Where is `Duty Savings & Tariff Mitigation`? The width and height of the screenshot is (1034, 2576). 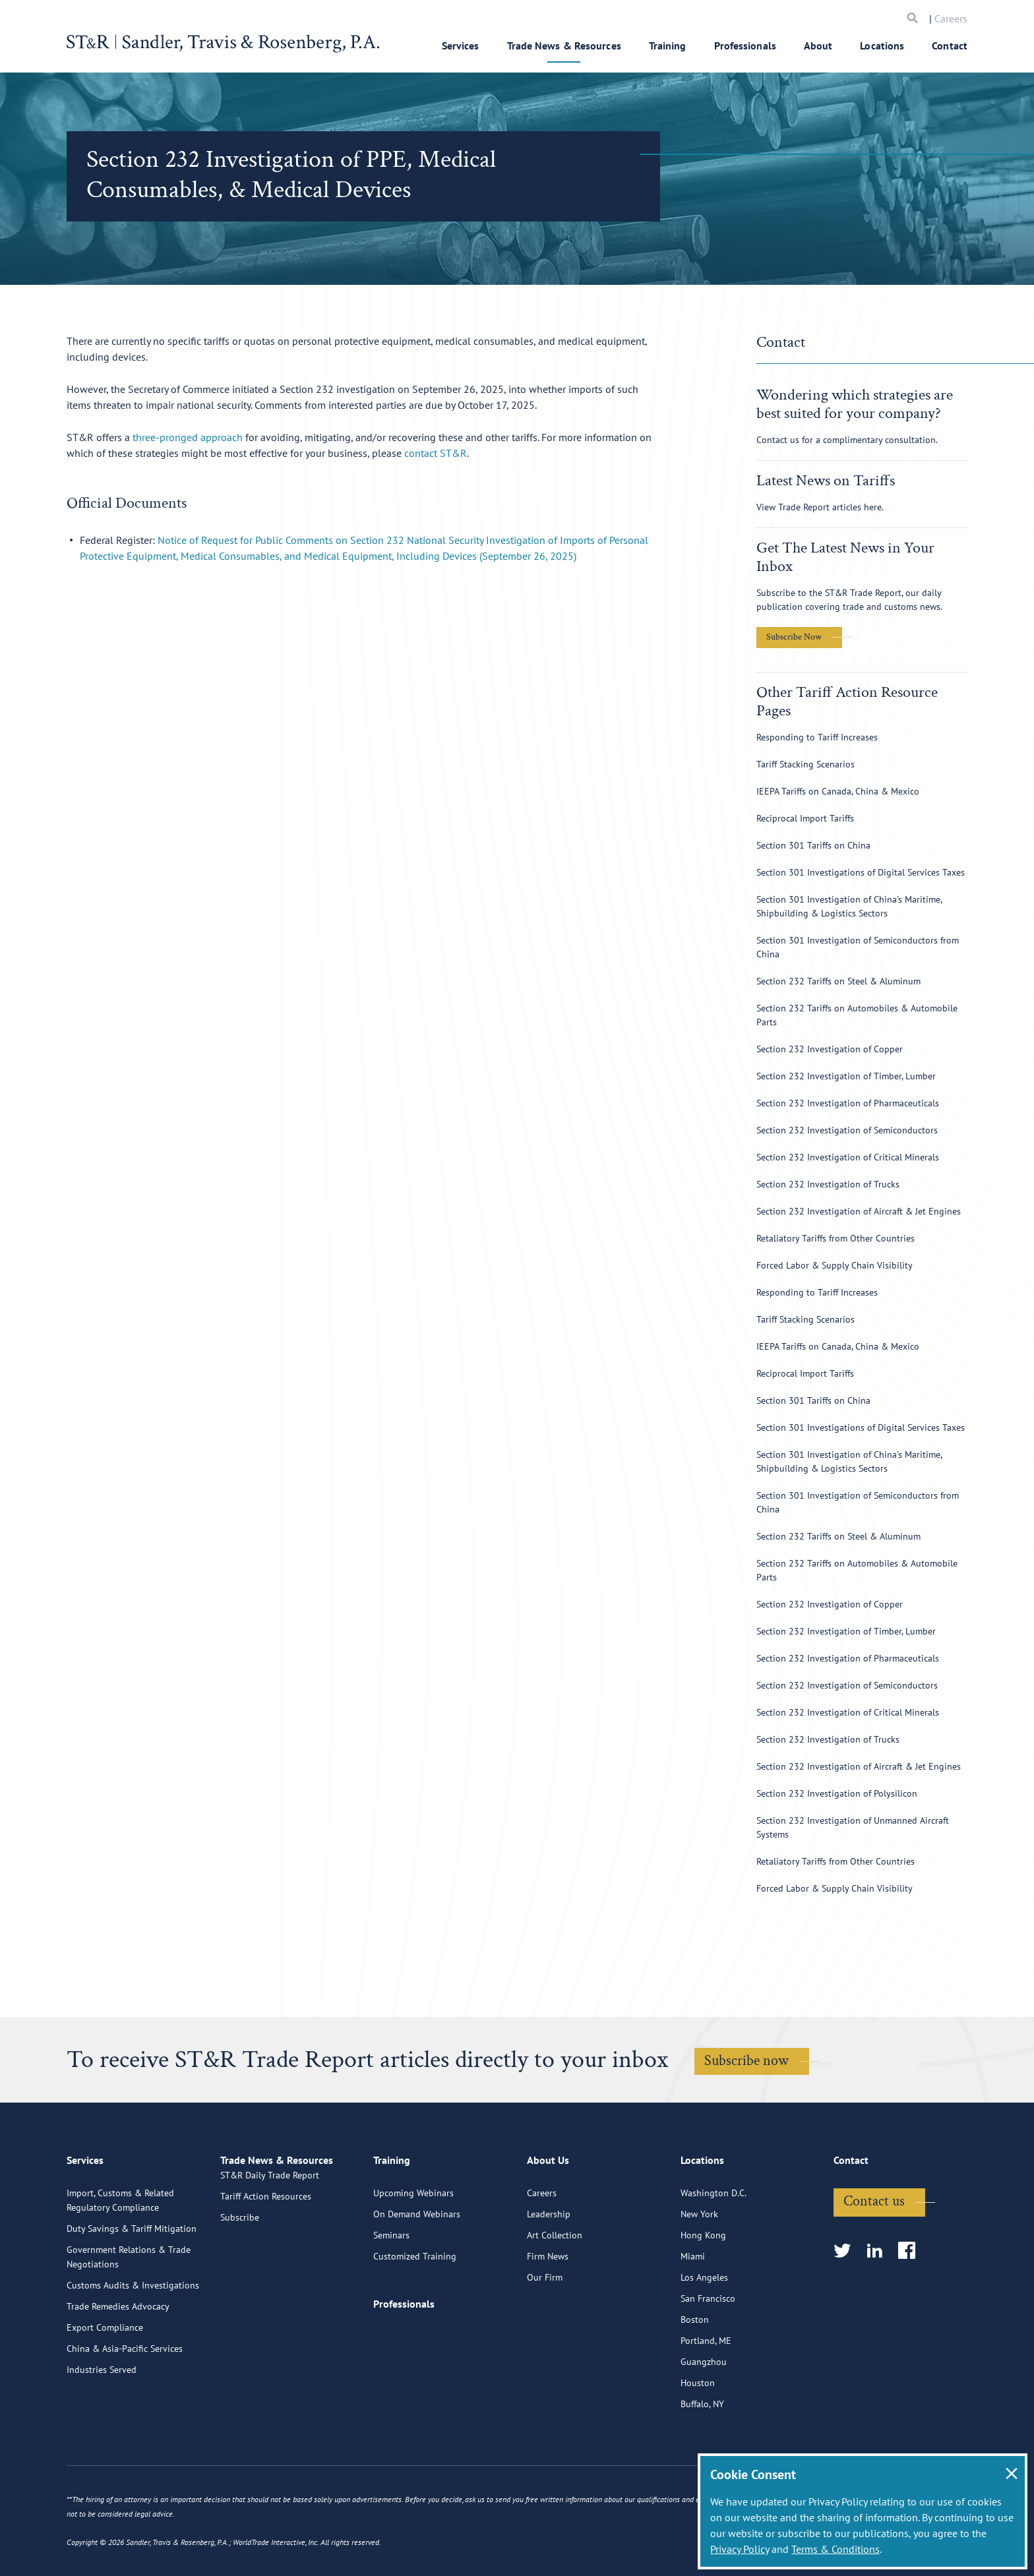
Duty Savings & Tariff Mitigation is located at coordinates (132, 2283).